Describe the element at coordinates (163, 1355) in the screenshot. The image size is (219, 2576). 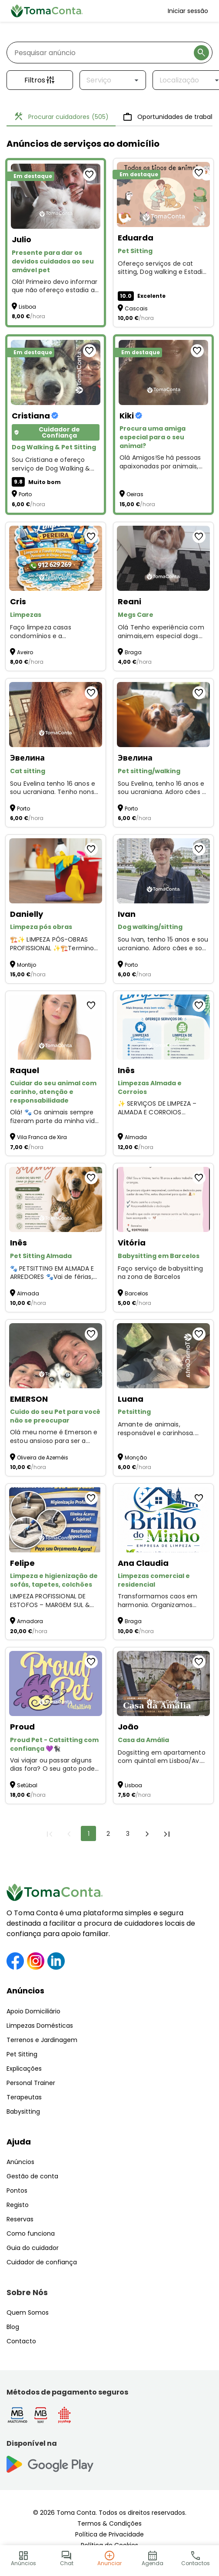
I see `[Petsitting]` at that location.